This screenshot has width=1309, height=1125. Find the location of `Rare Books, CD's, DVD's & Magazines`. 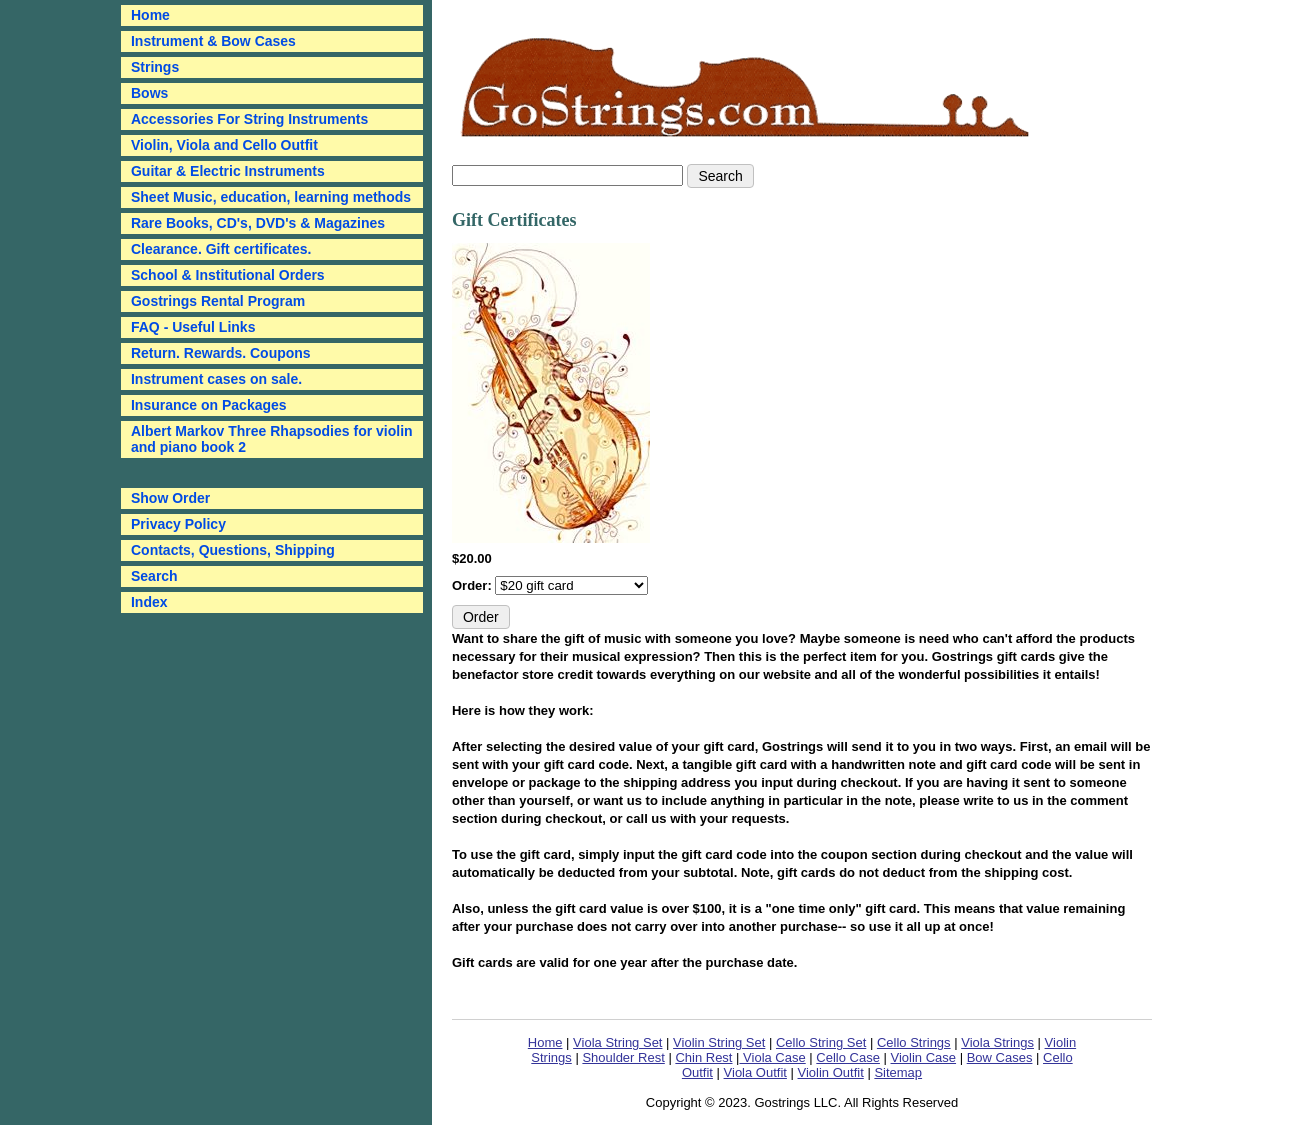

Rare Books, CD's, DVD's & Magazines is located at coordinates (258, 223).